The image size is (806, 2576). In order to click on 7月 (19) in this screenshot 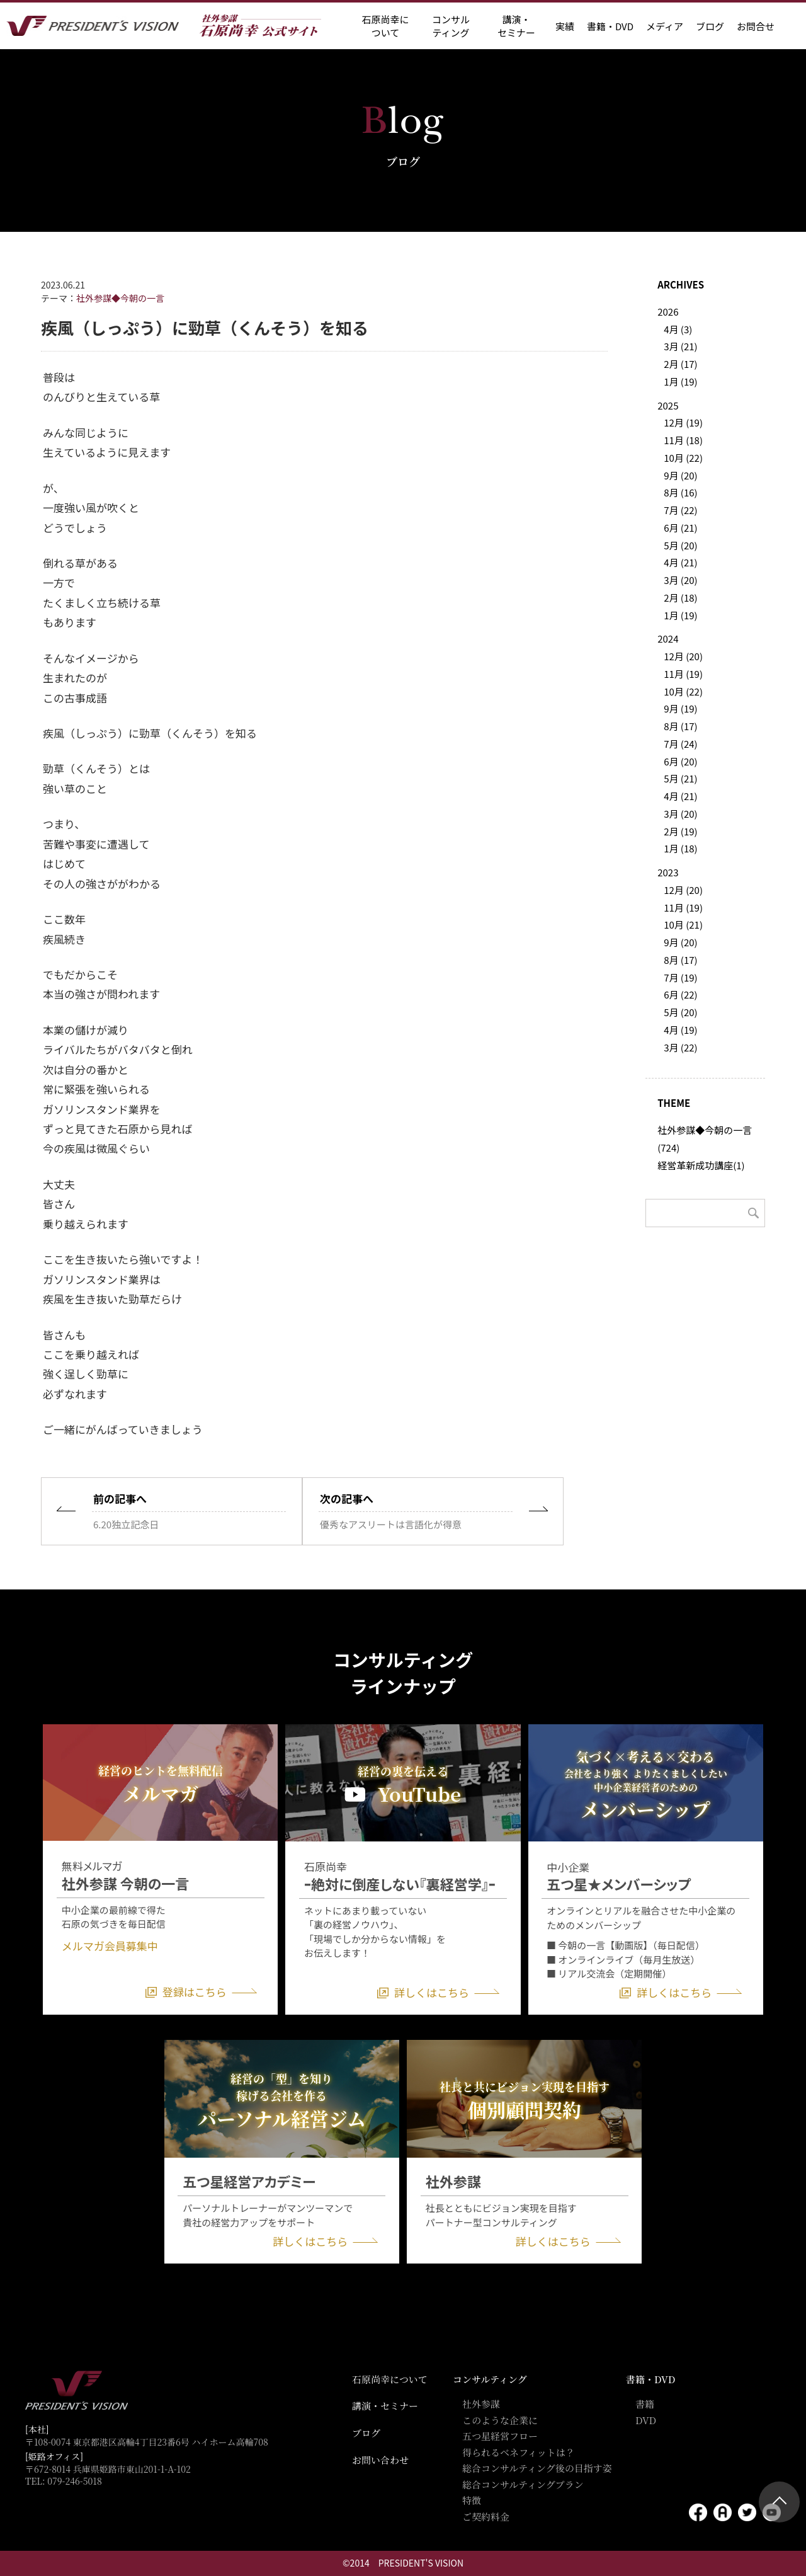, I will do `click(680, 977)`.